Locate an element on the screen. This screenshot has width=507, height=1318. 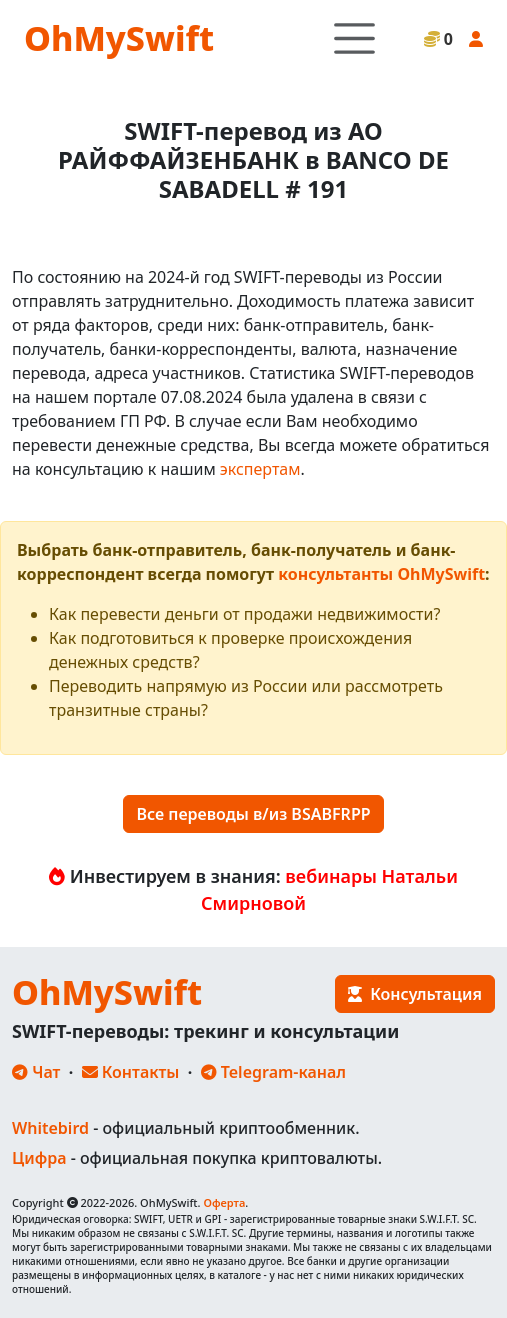
консультанты OhMySwift is located at coordinates (381, 574).